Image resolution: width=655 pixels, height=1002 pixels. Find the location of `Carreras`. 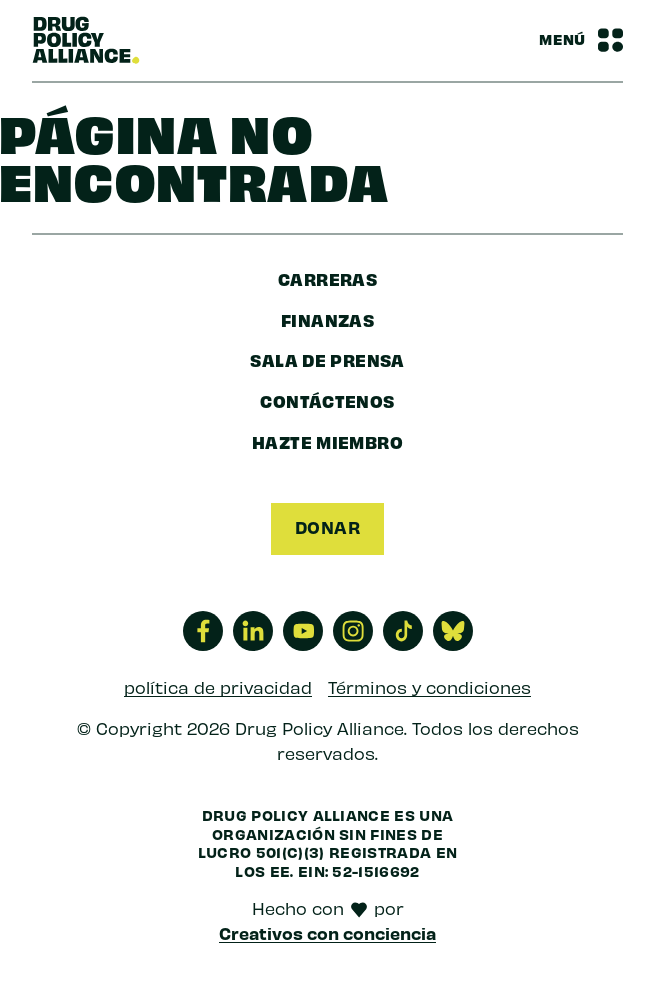

Carreras is located at coordinates (327, 278).